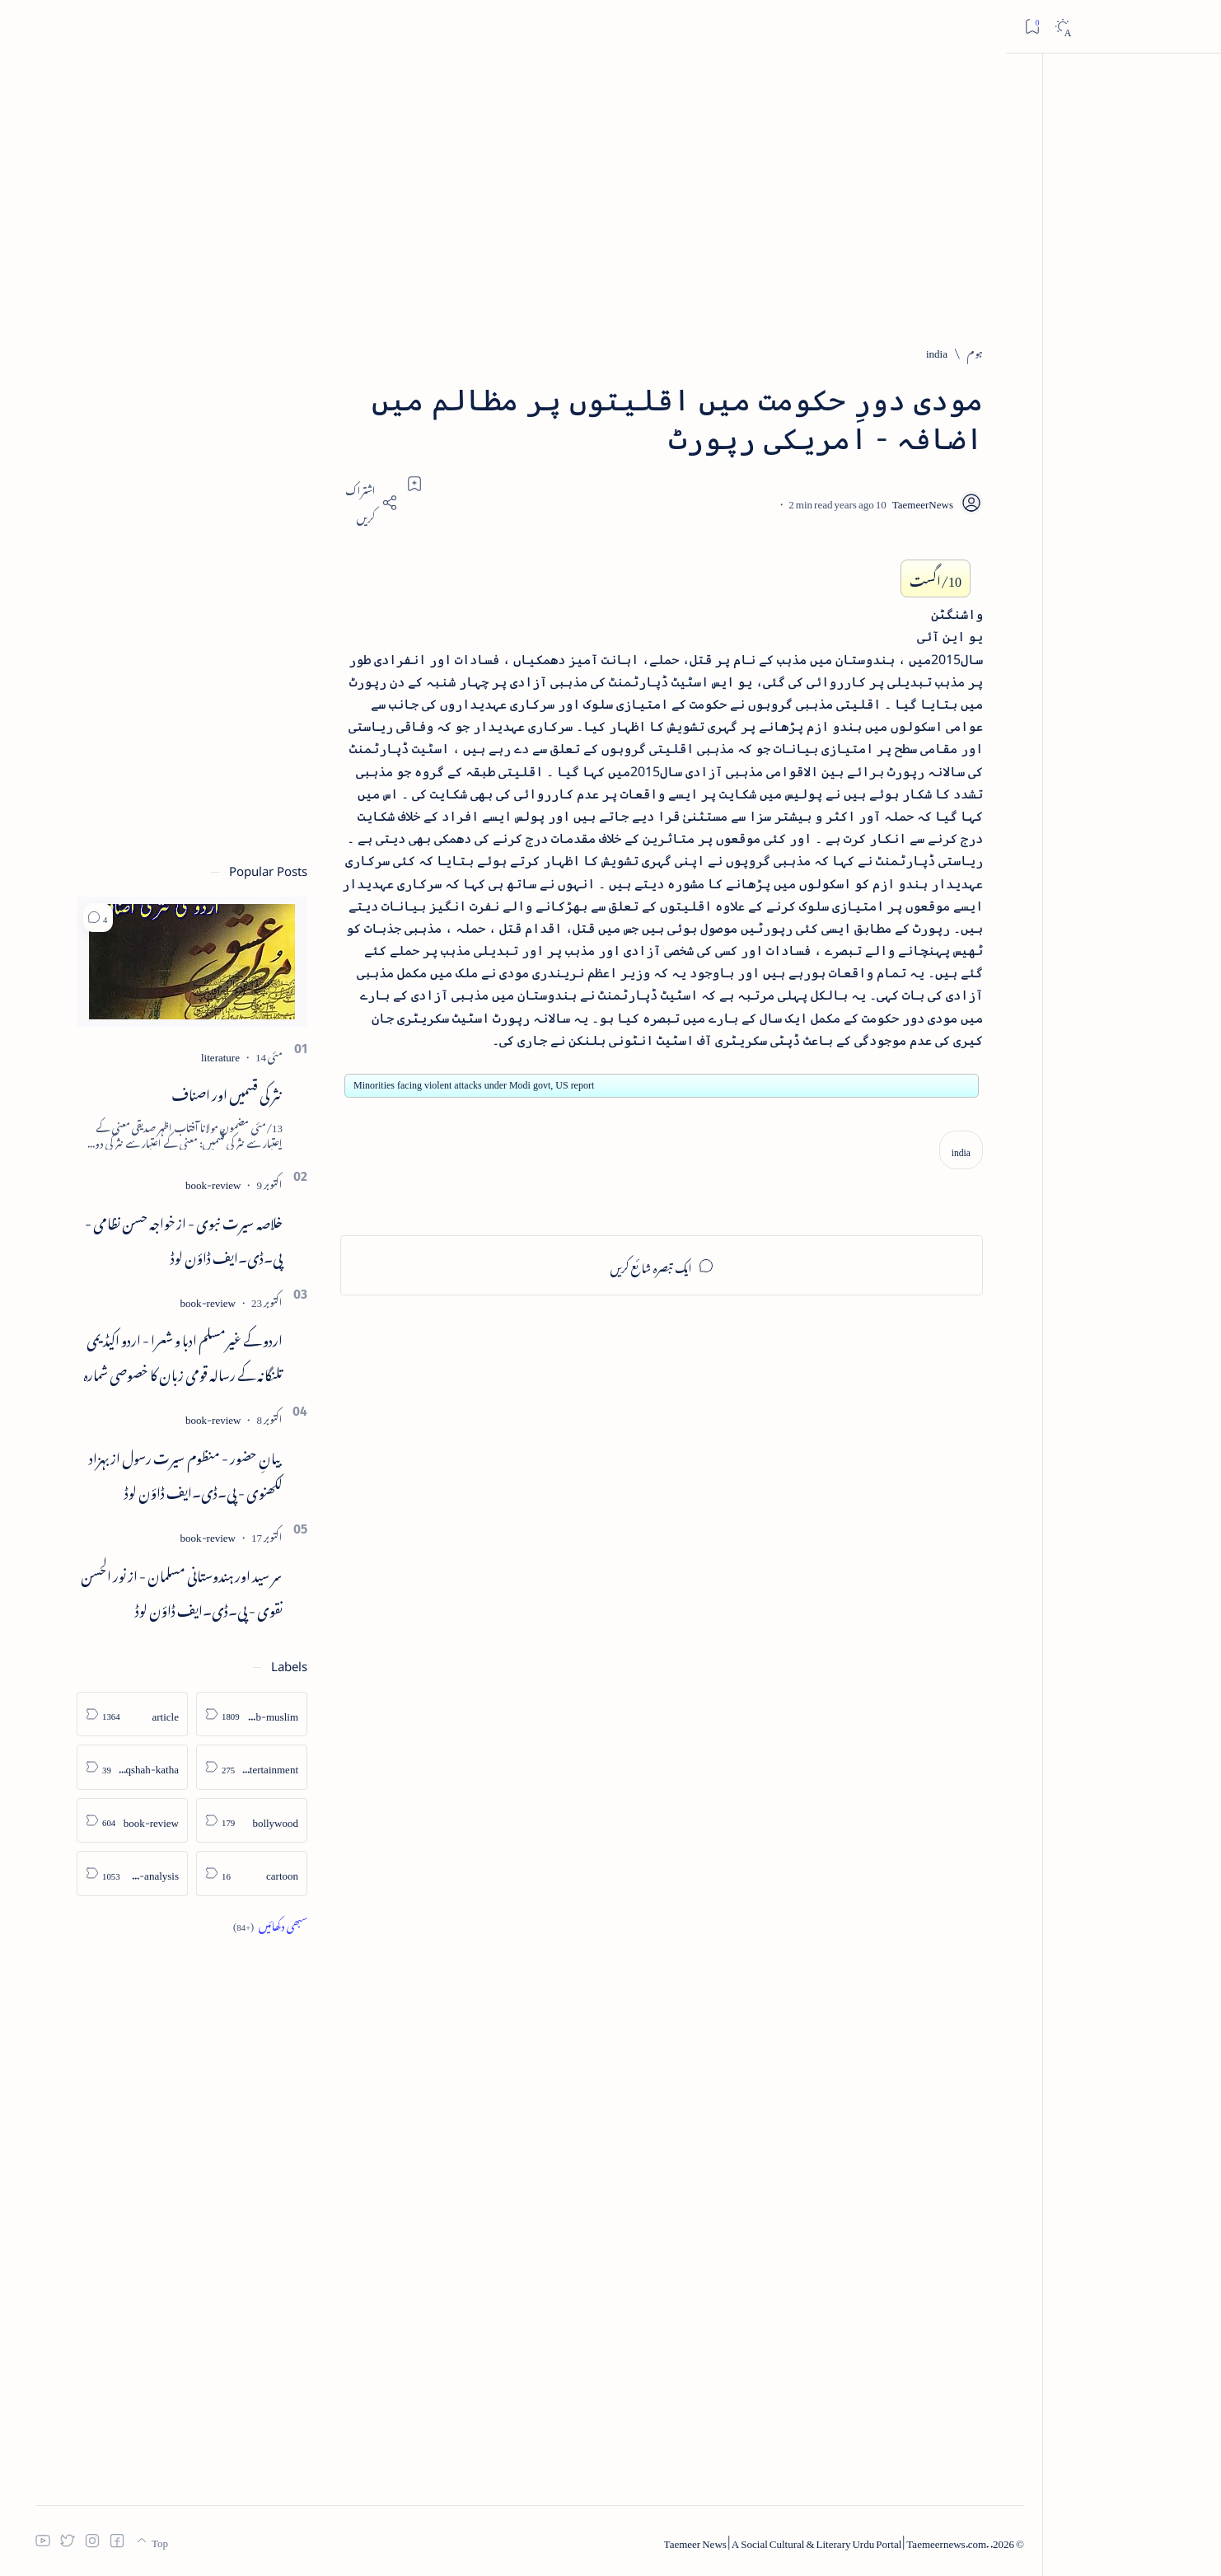  What do you see at coordinates (26, 26) in the screenshot?
I see `[Bookmark]` at bounding box center [26, 26].